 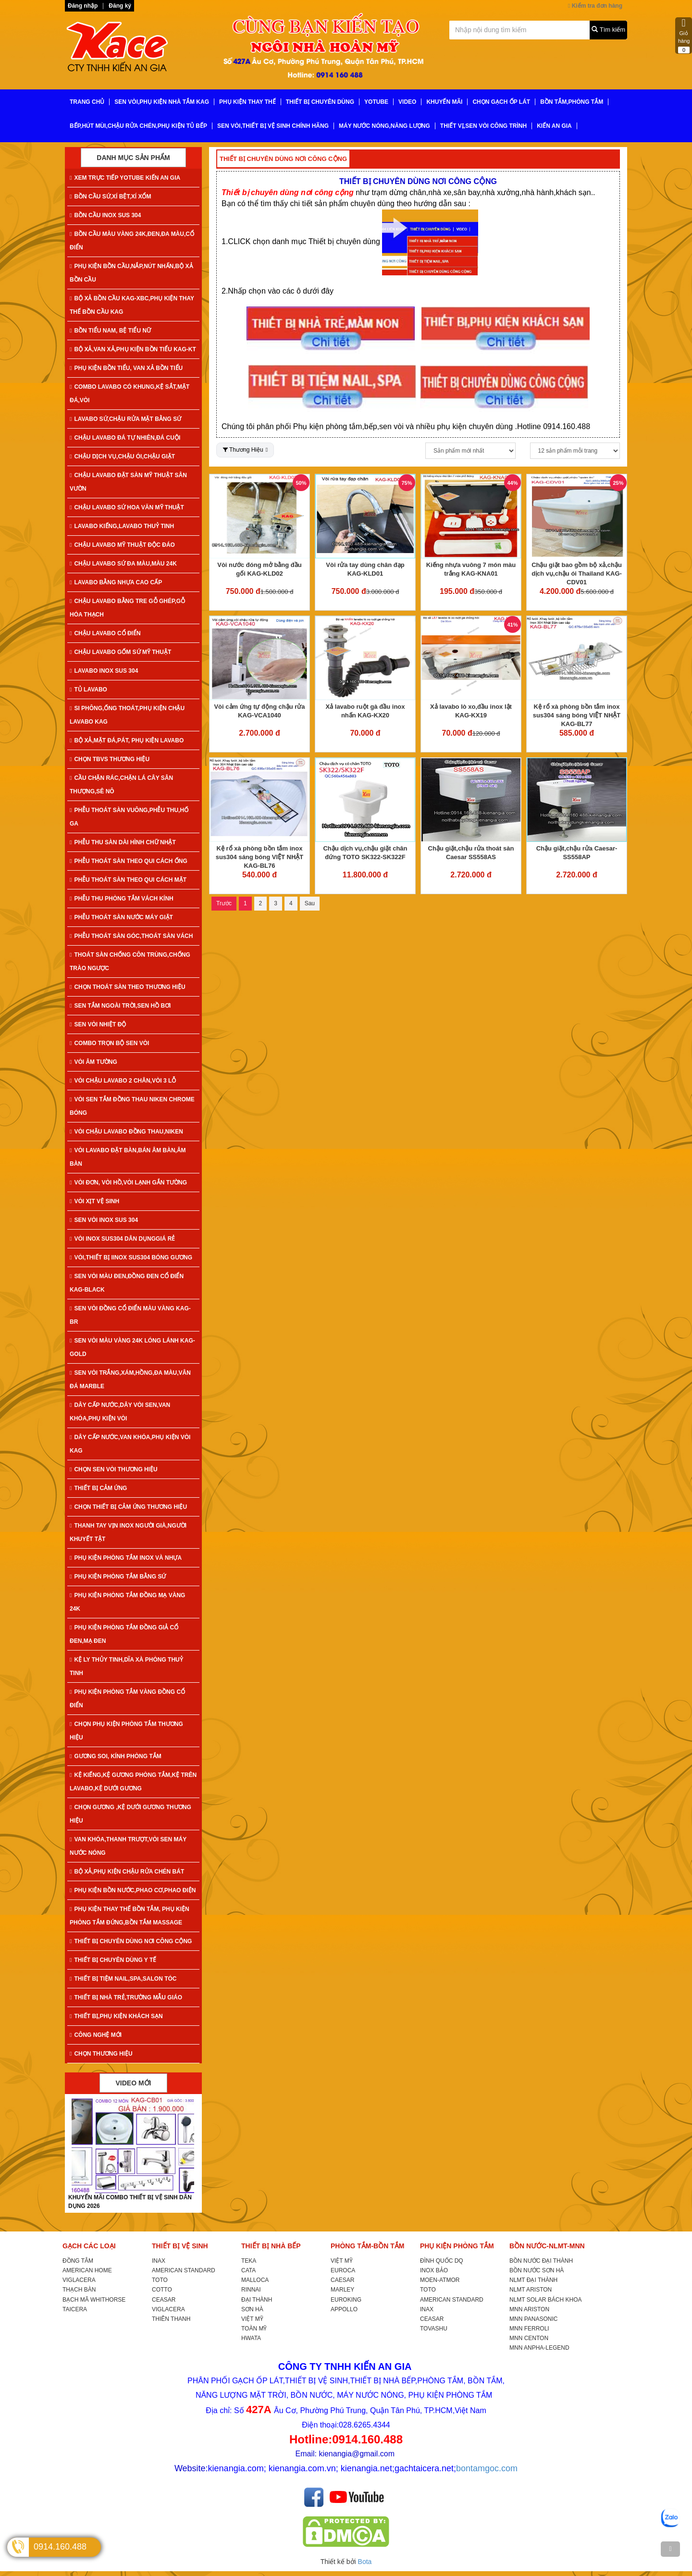 What do you see at coordinates (251, 2289) in the screenshot?
I see `RINNAI` at bounding box center [251, 2289].